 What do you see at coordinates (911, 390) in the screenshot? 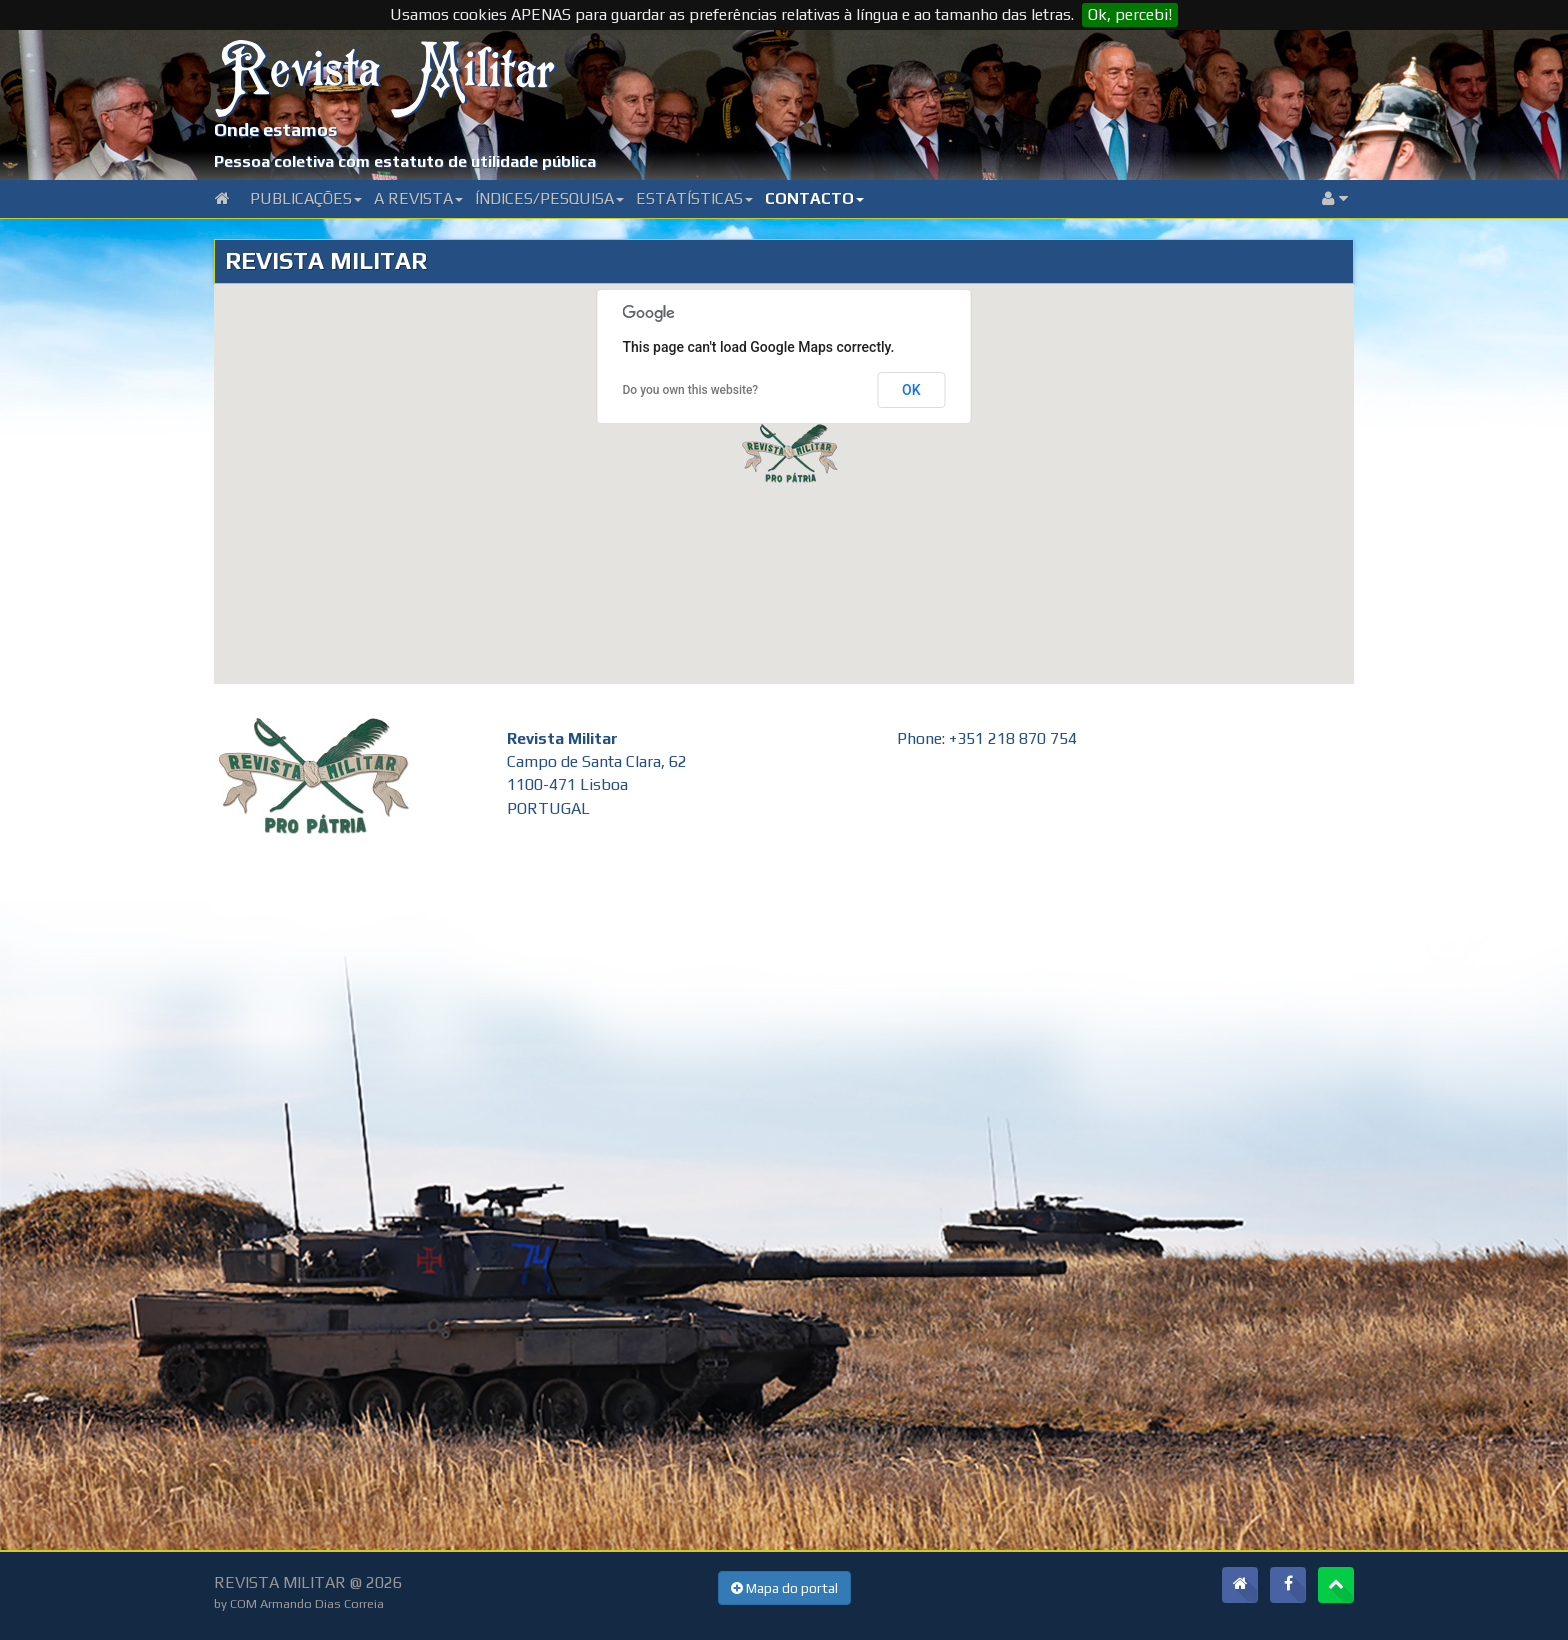
I see `OK` at bounding box center [911, 390].